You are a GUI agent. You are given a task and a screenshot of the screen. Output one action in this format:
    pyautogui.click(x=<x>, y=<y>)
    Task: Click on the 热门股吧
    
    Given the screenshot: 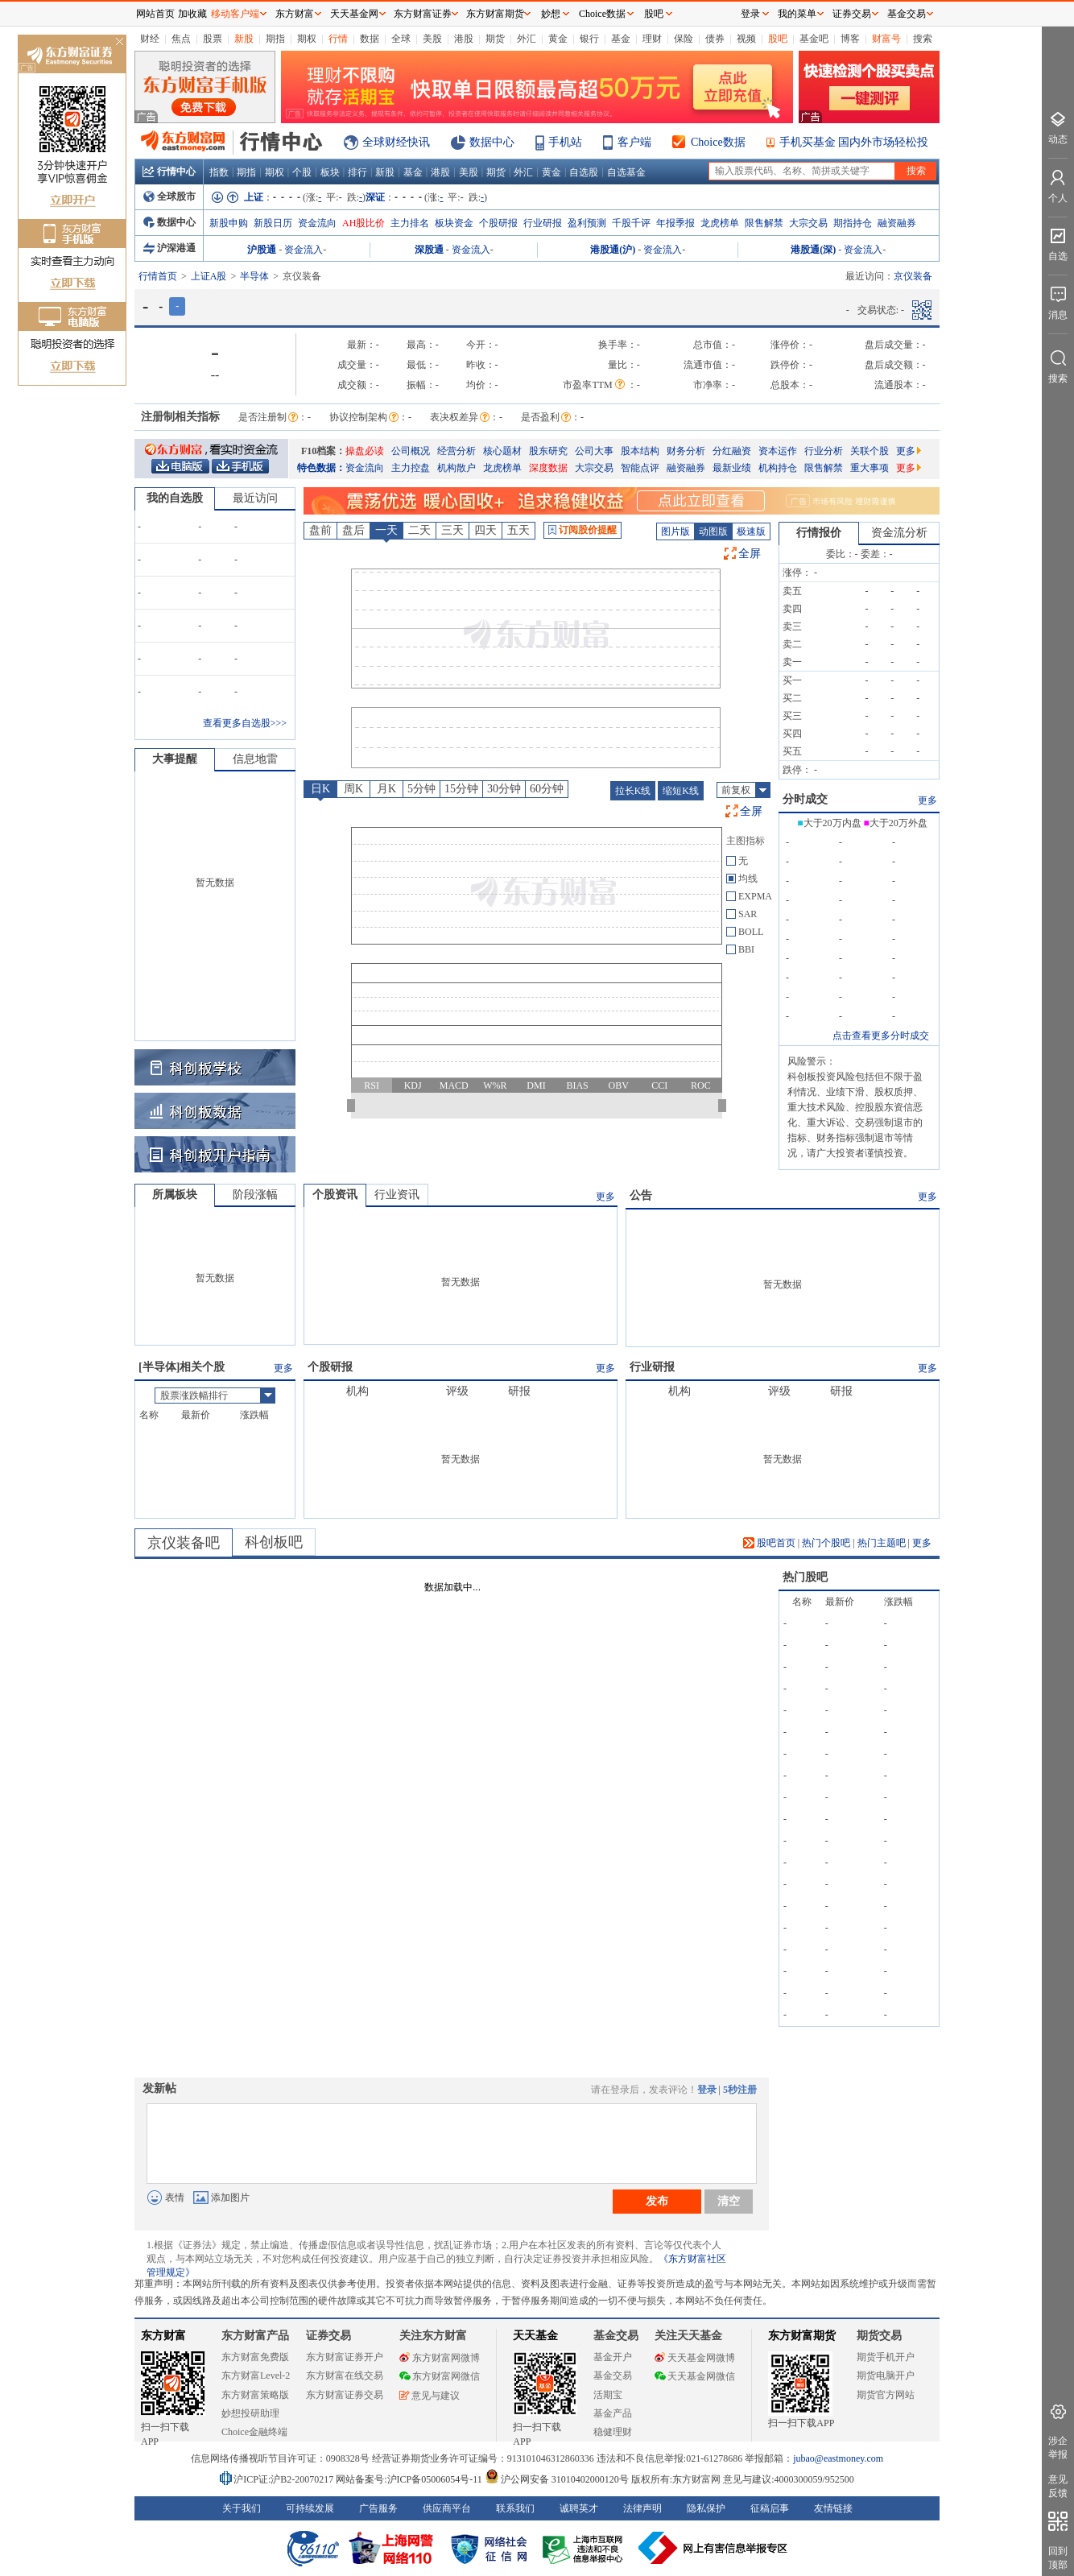 What is the action you would take?
    pyautogui.click(x=805, y=1577)
    